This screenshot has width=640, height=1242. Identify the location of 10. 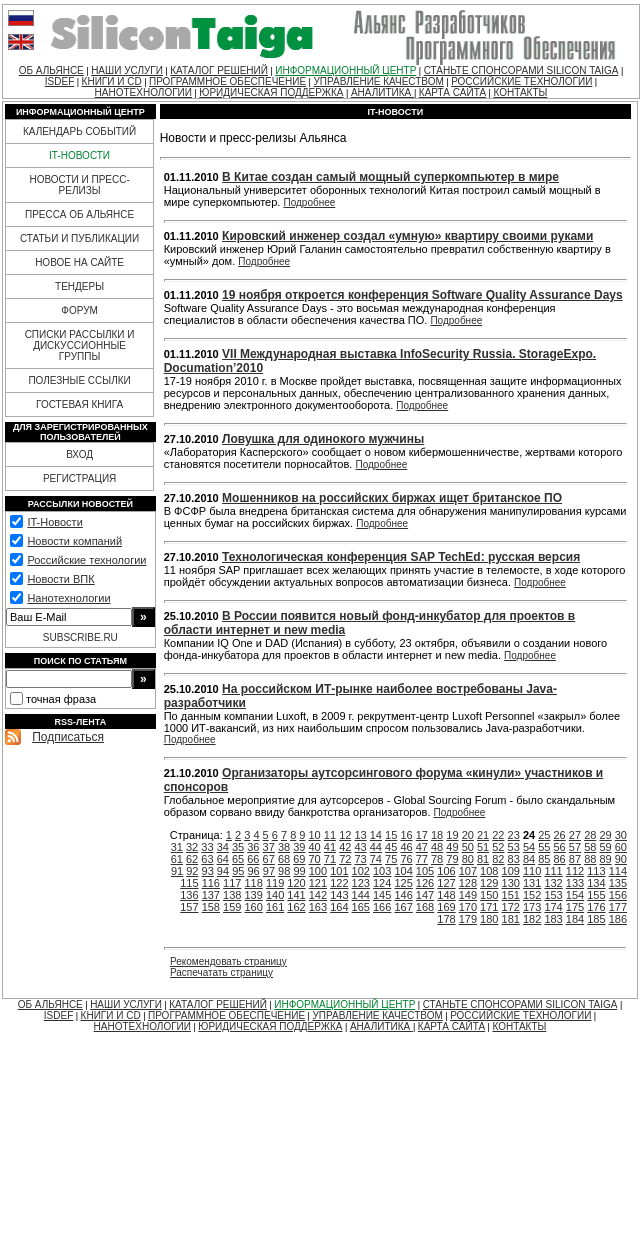
(315, 835).